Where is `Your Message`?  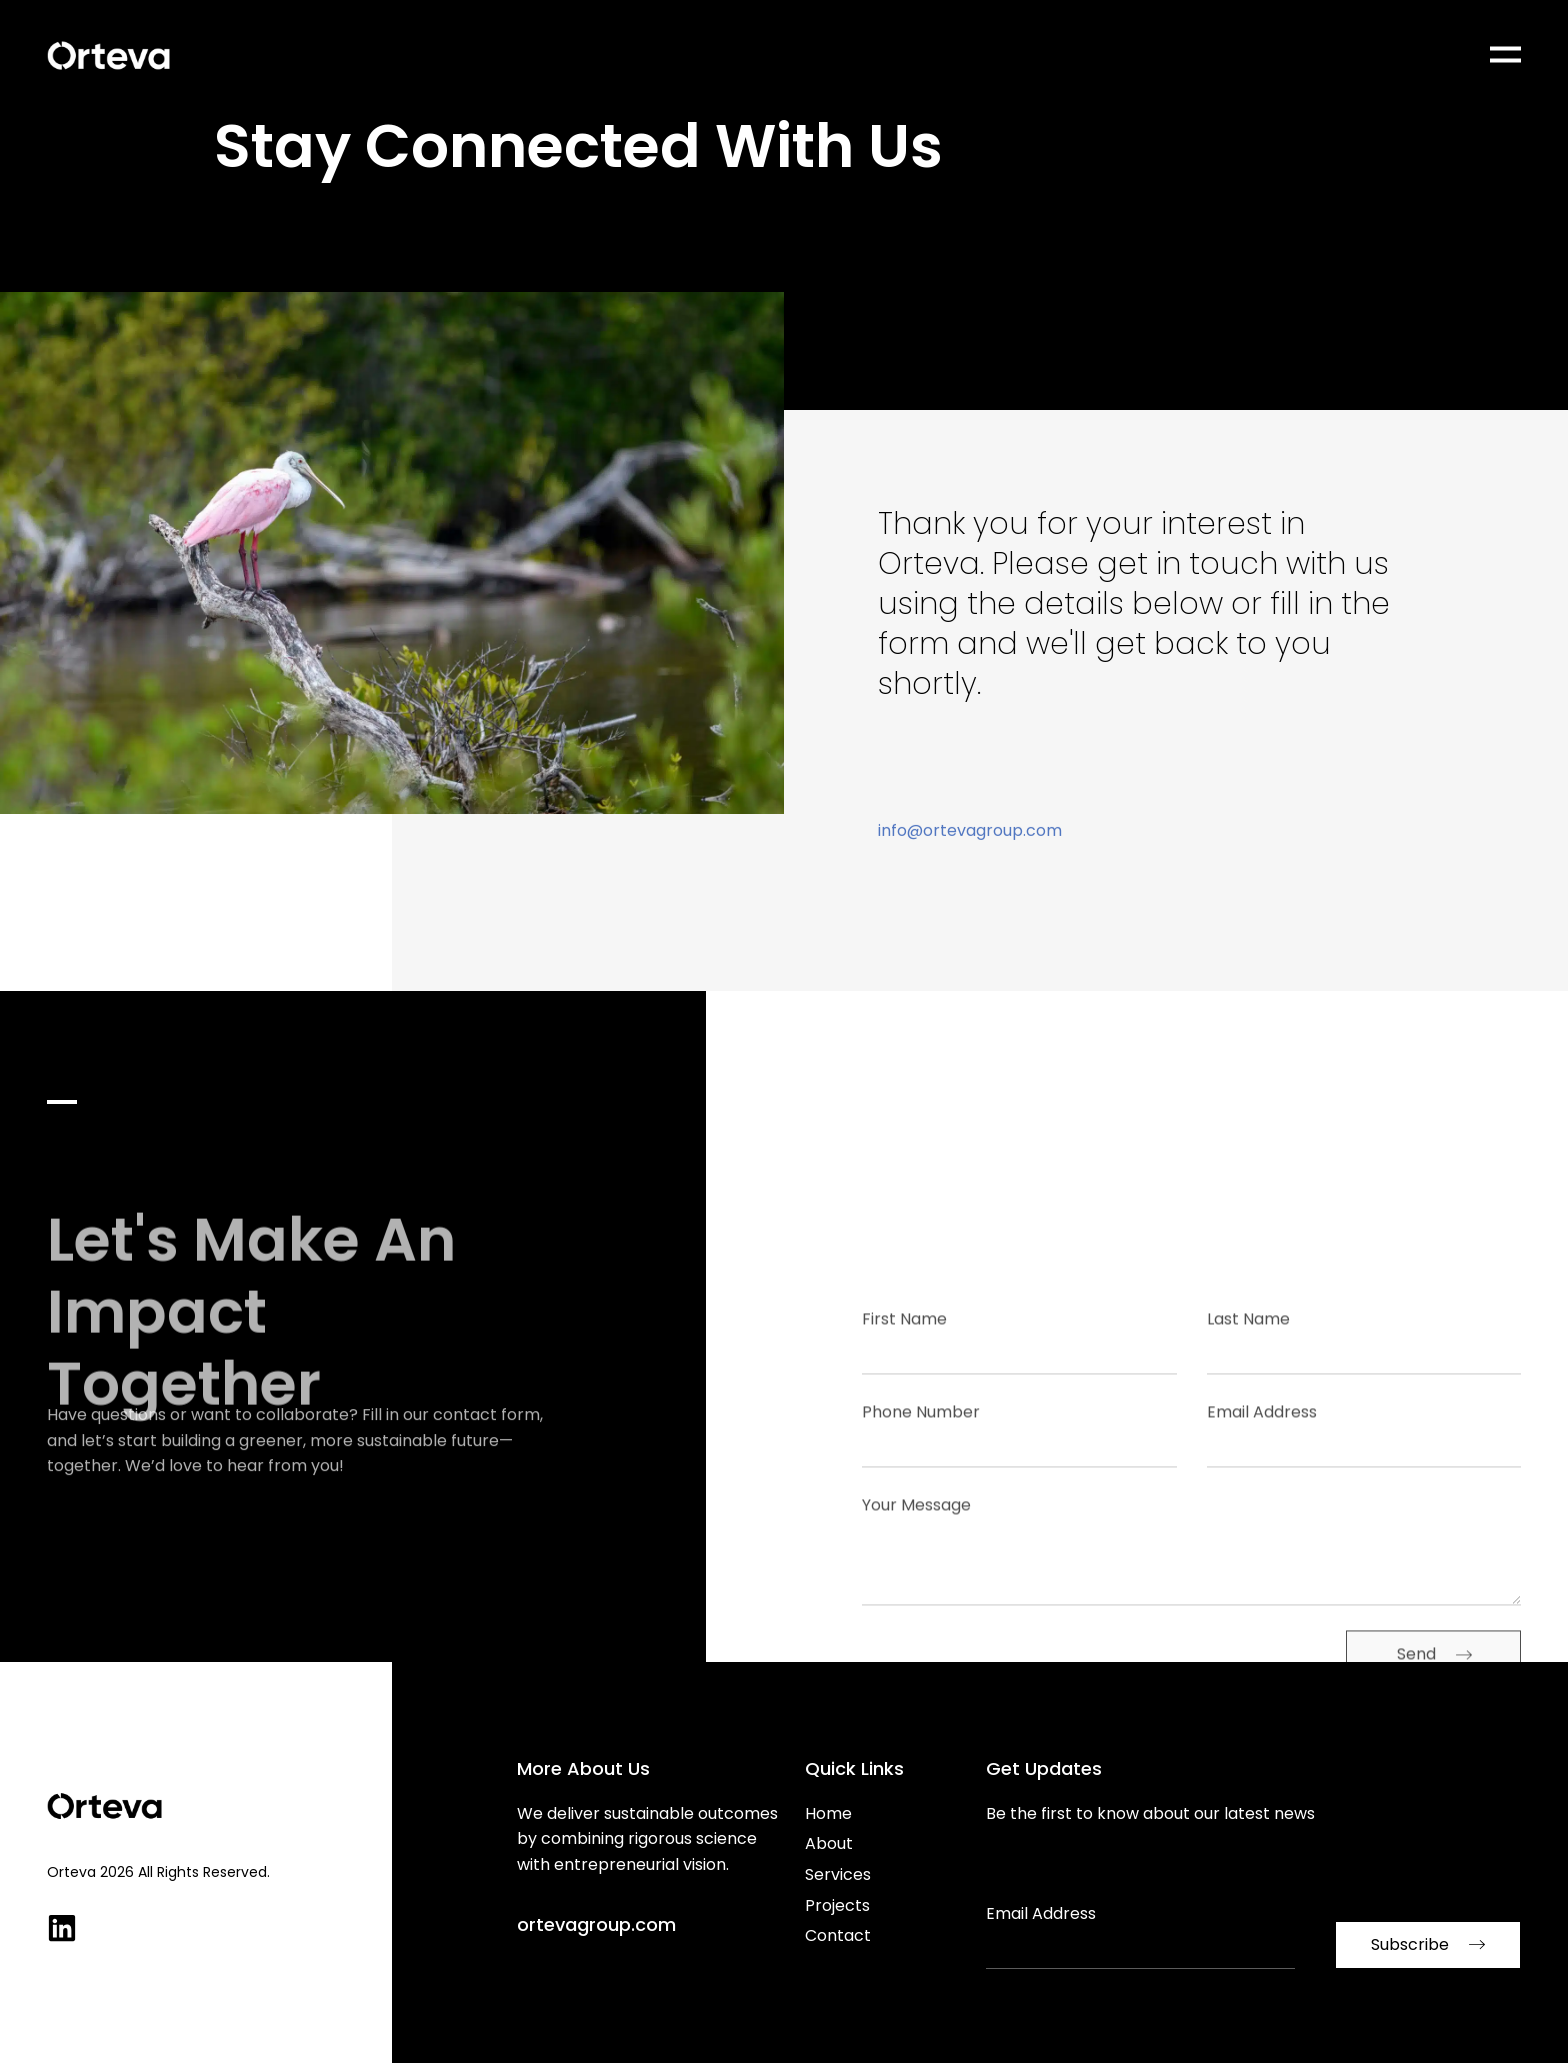
Your Message is located at coordinates (916, 1622).